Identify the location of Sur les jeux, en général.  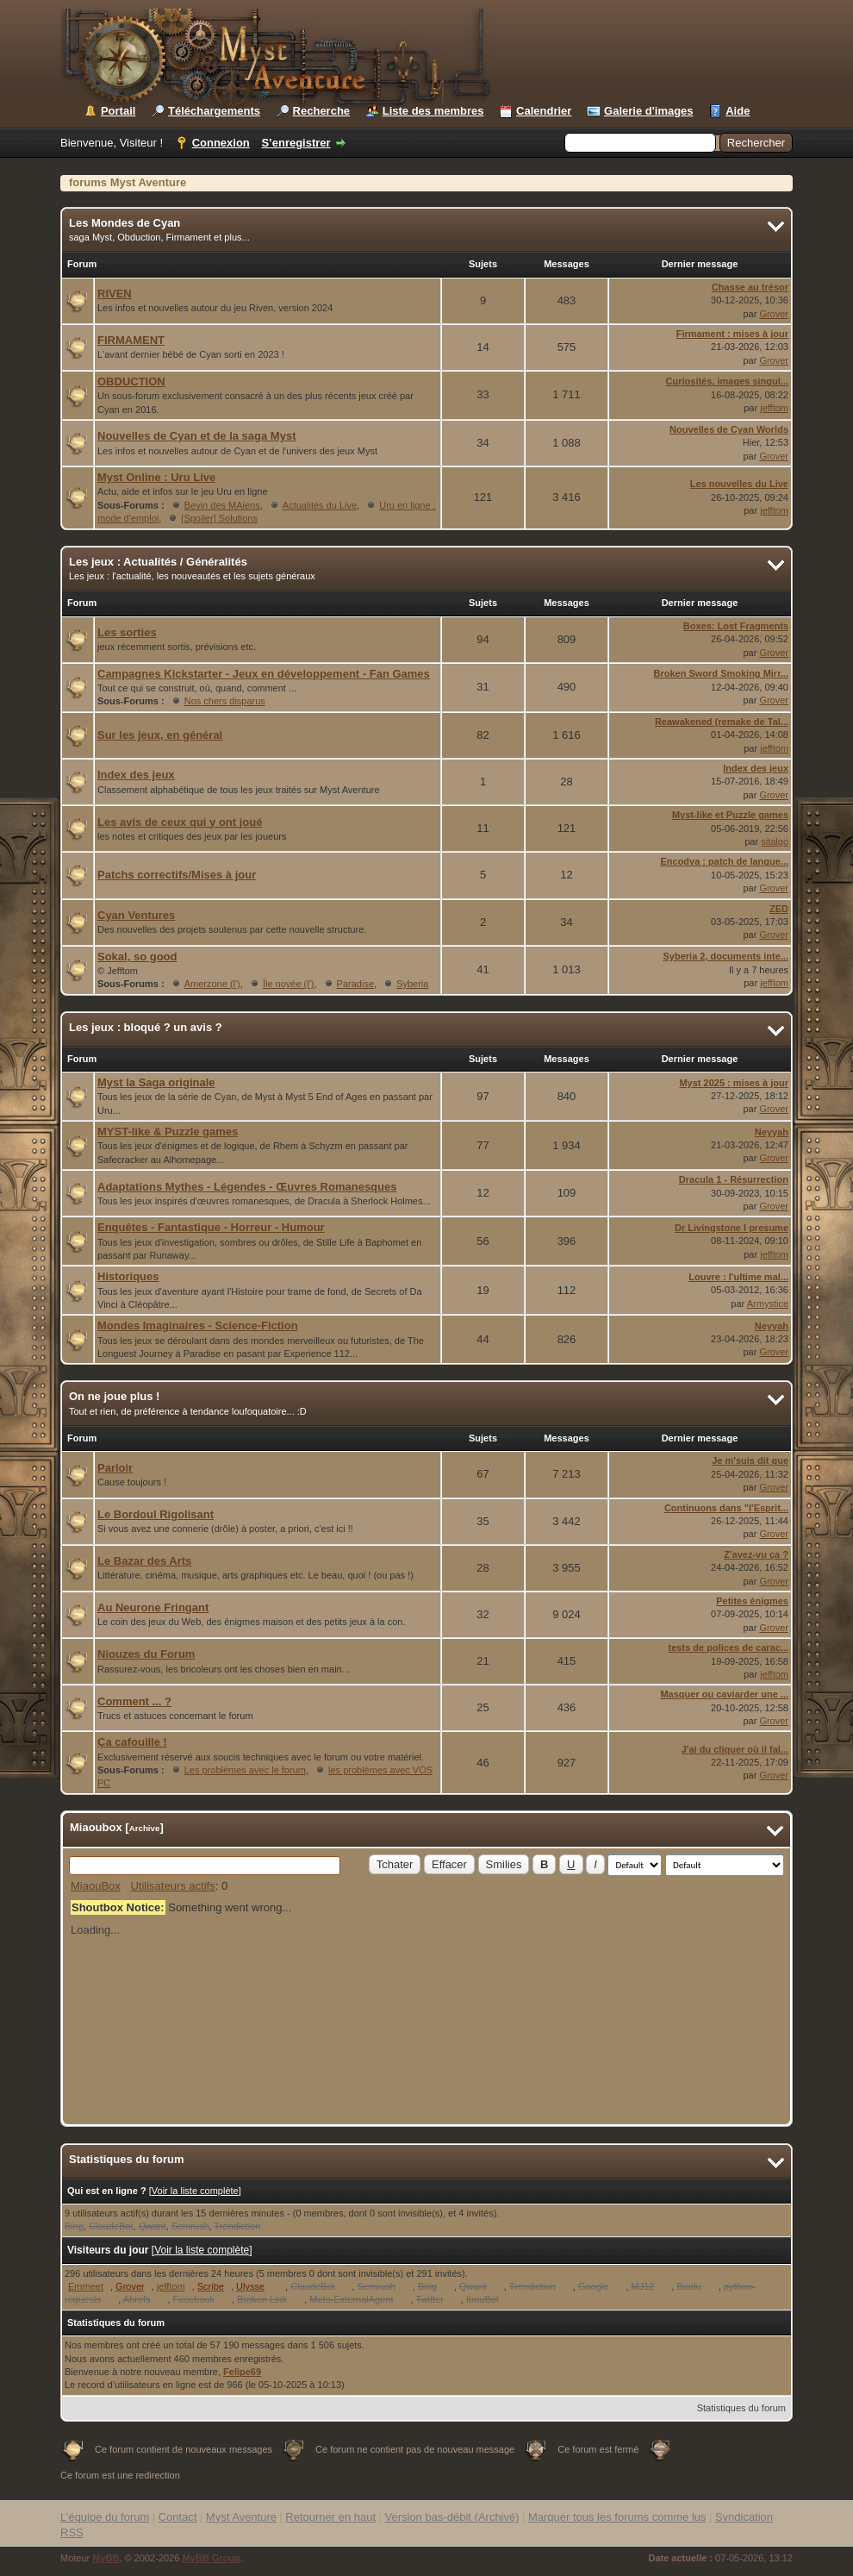
(159, 734).